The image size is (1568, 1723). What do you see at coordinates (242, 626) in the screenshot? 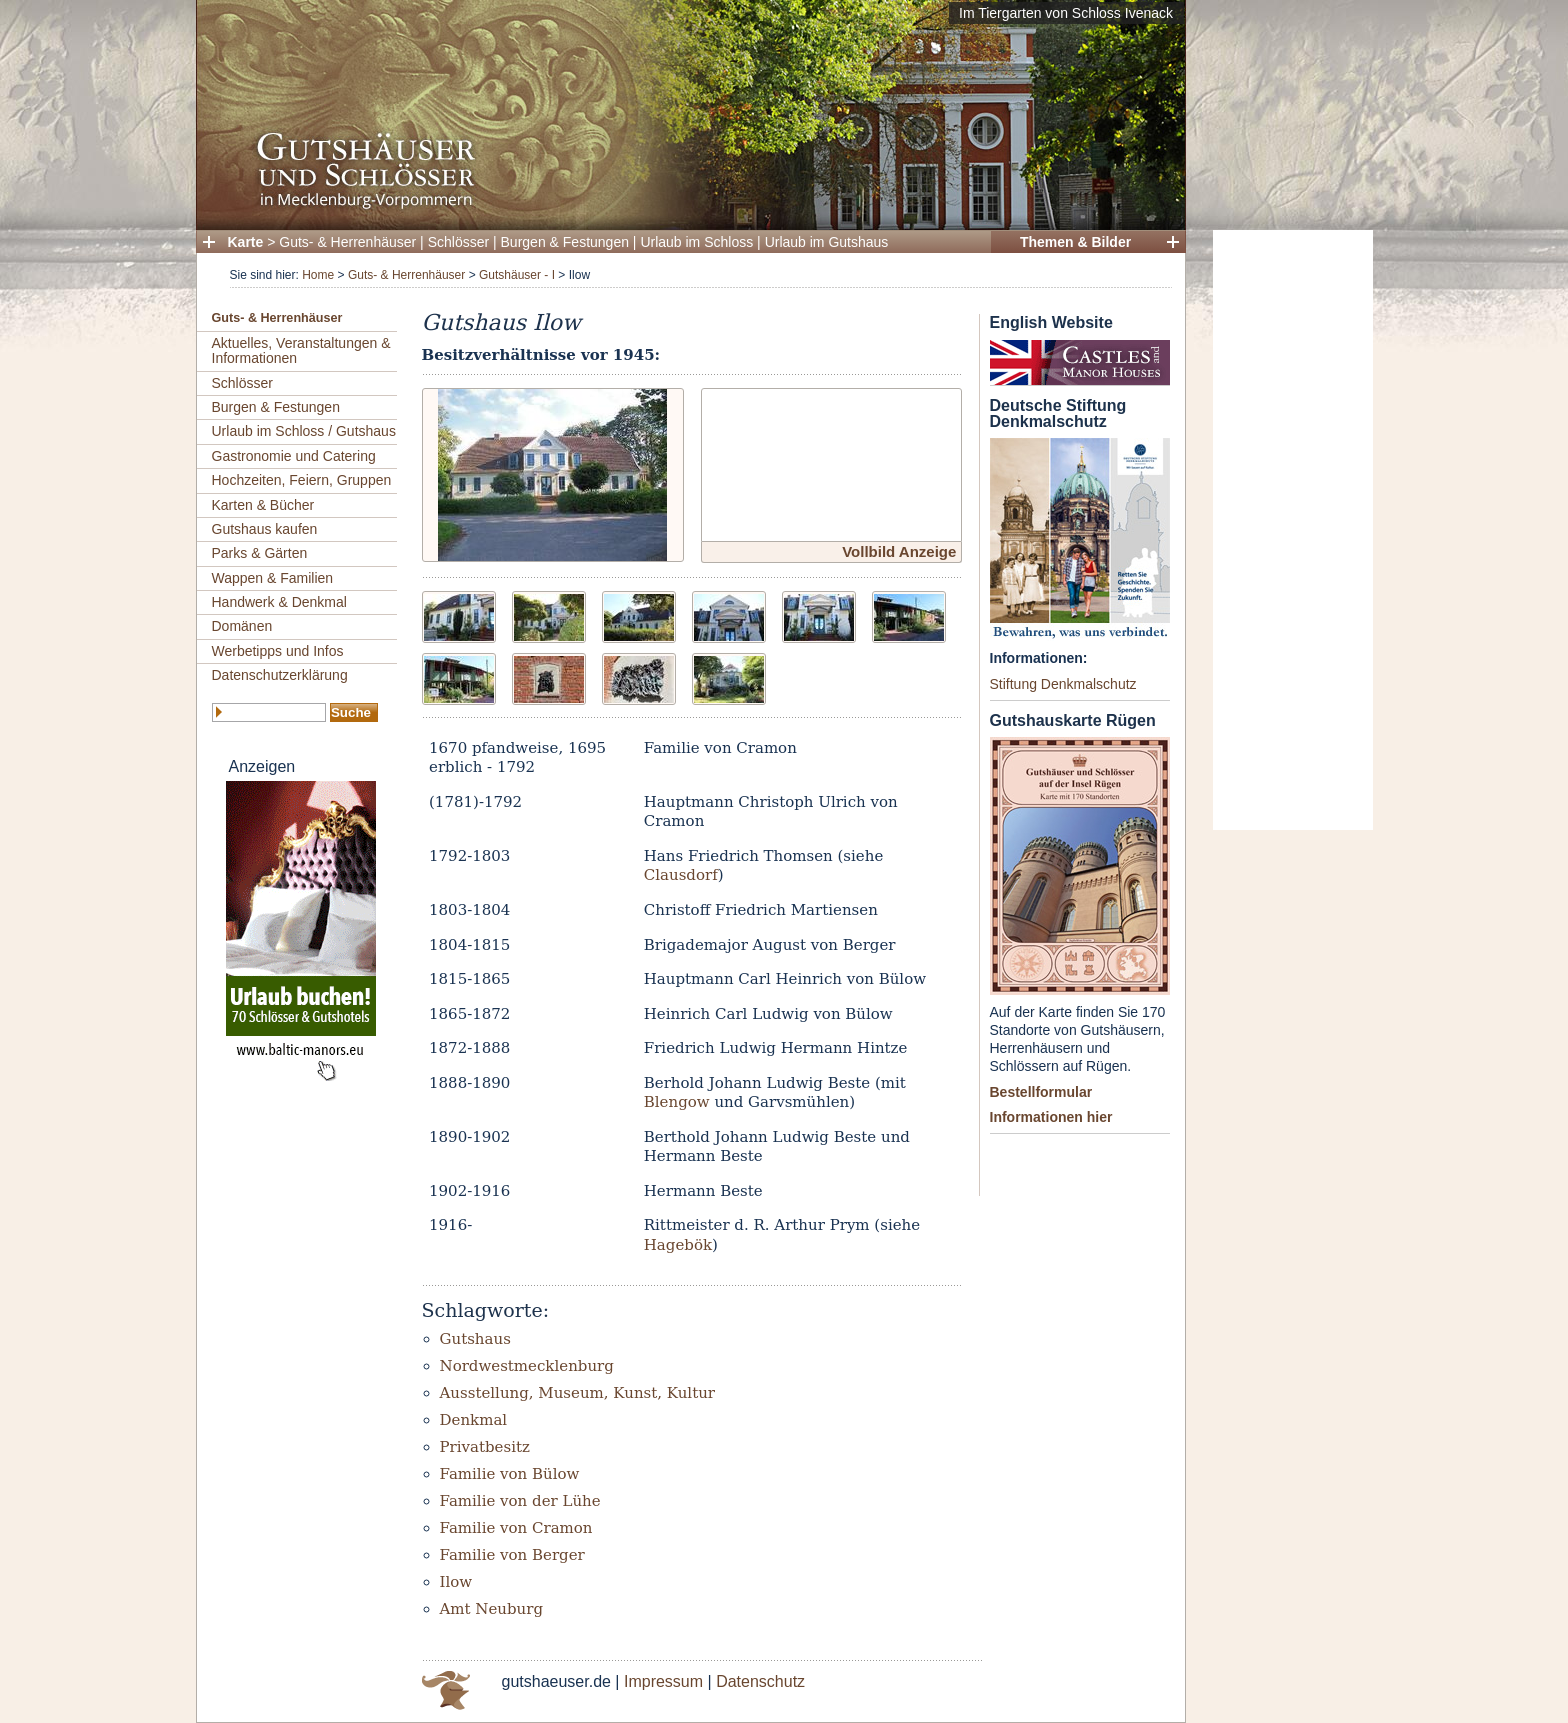
I see `Domänen` at bounding box center [242, 626].